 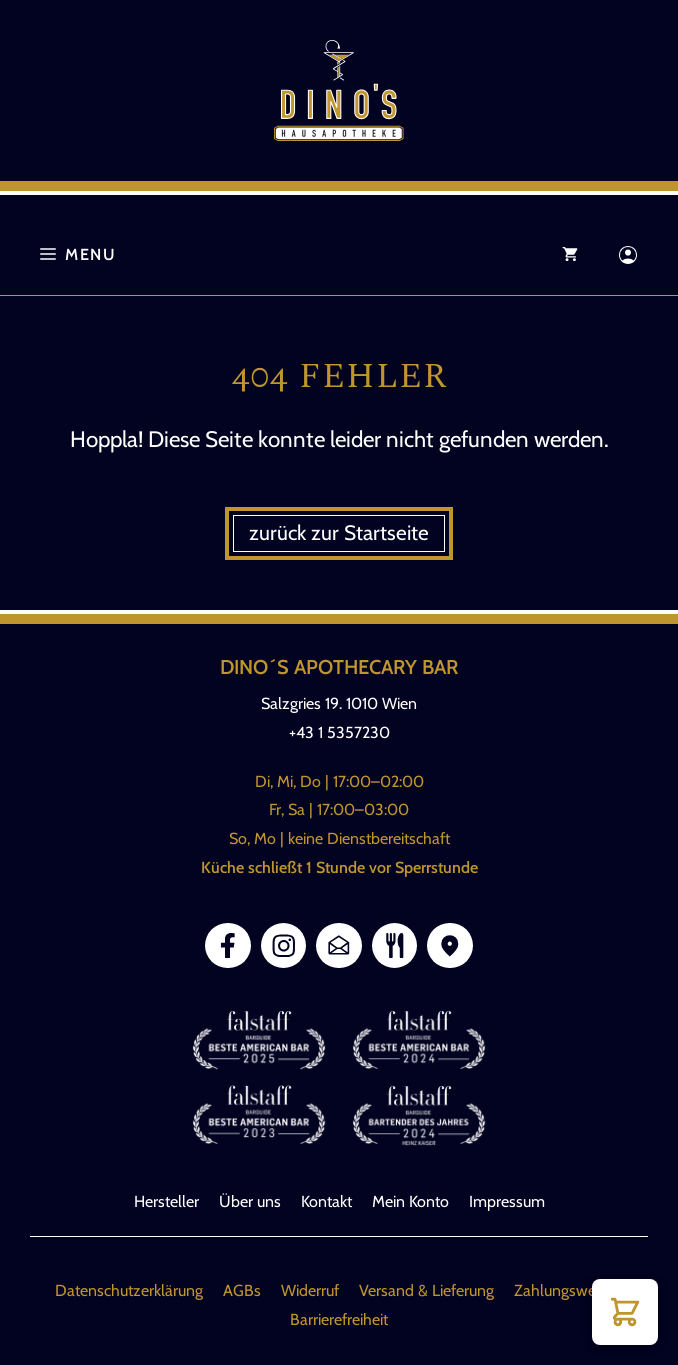 I want to click on AGBs, so click(x=242, y=1290).